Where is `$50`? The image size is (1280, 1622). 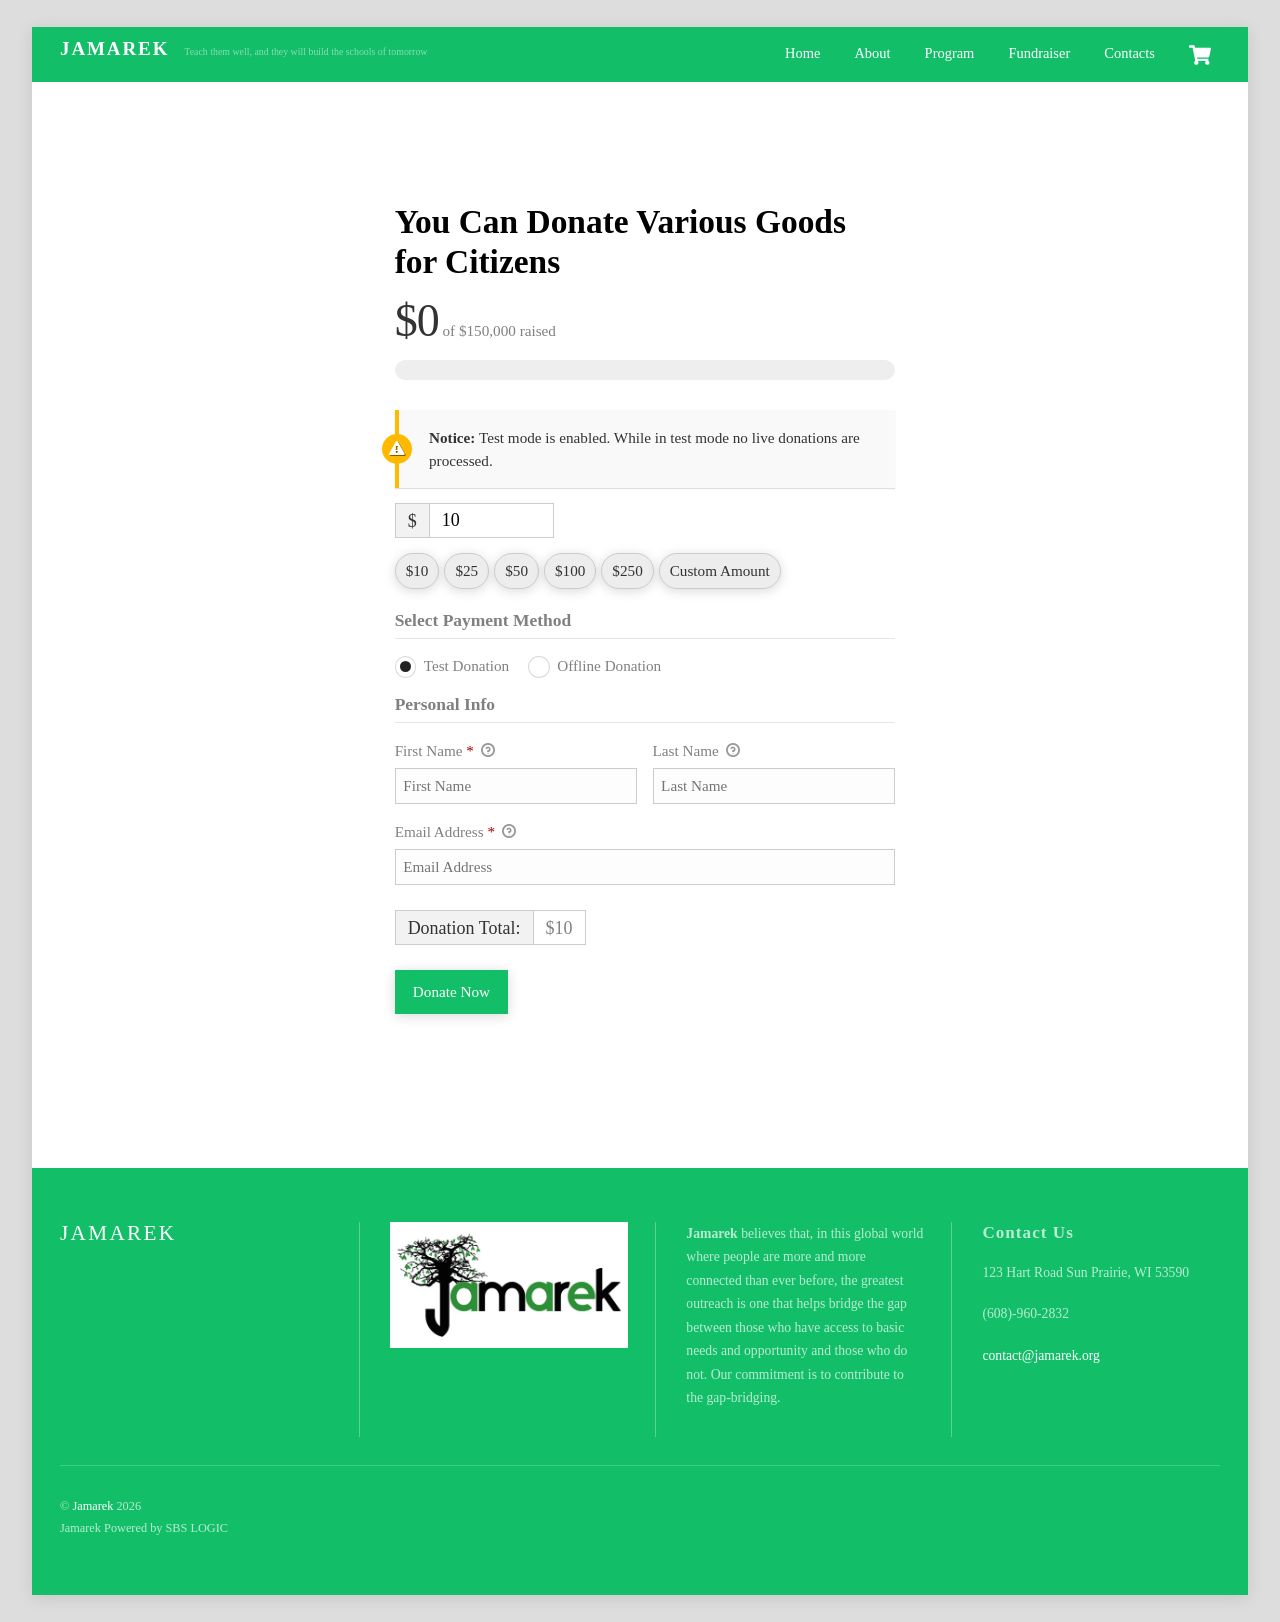
$50 is located at coordinates (516, 570).